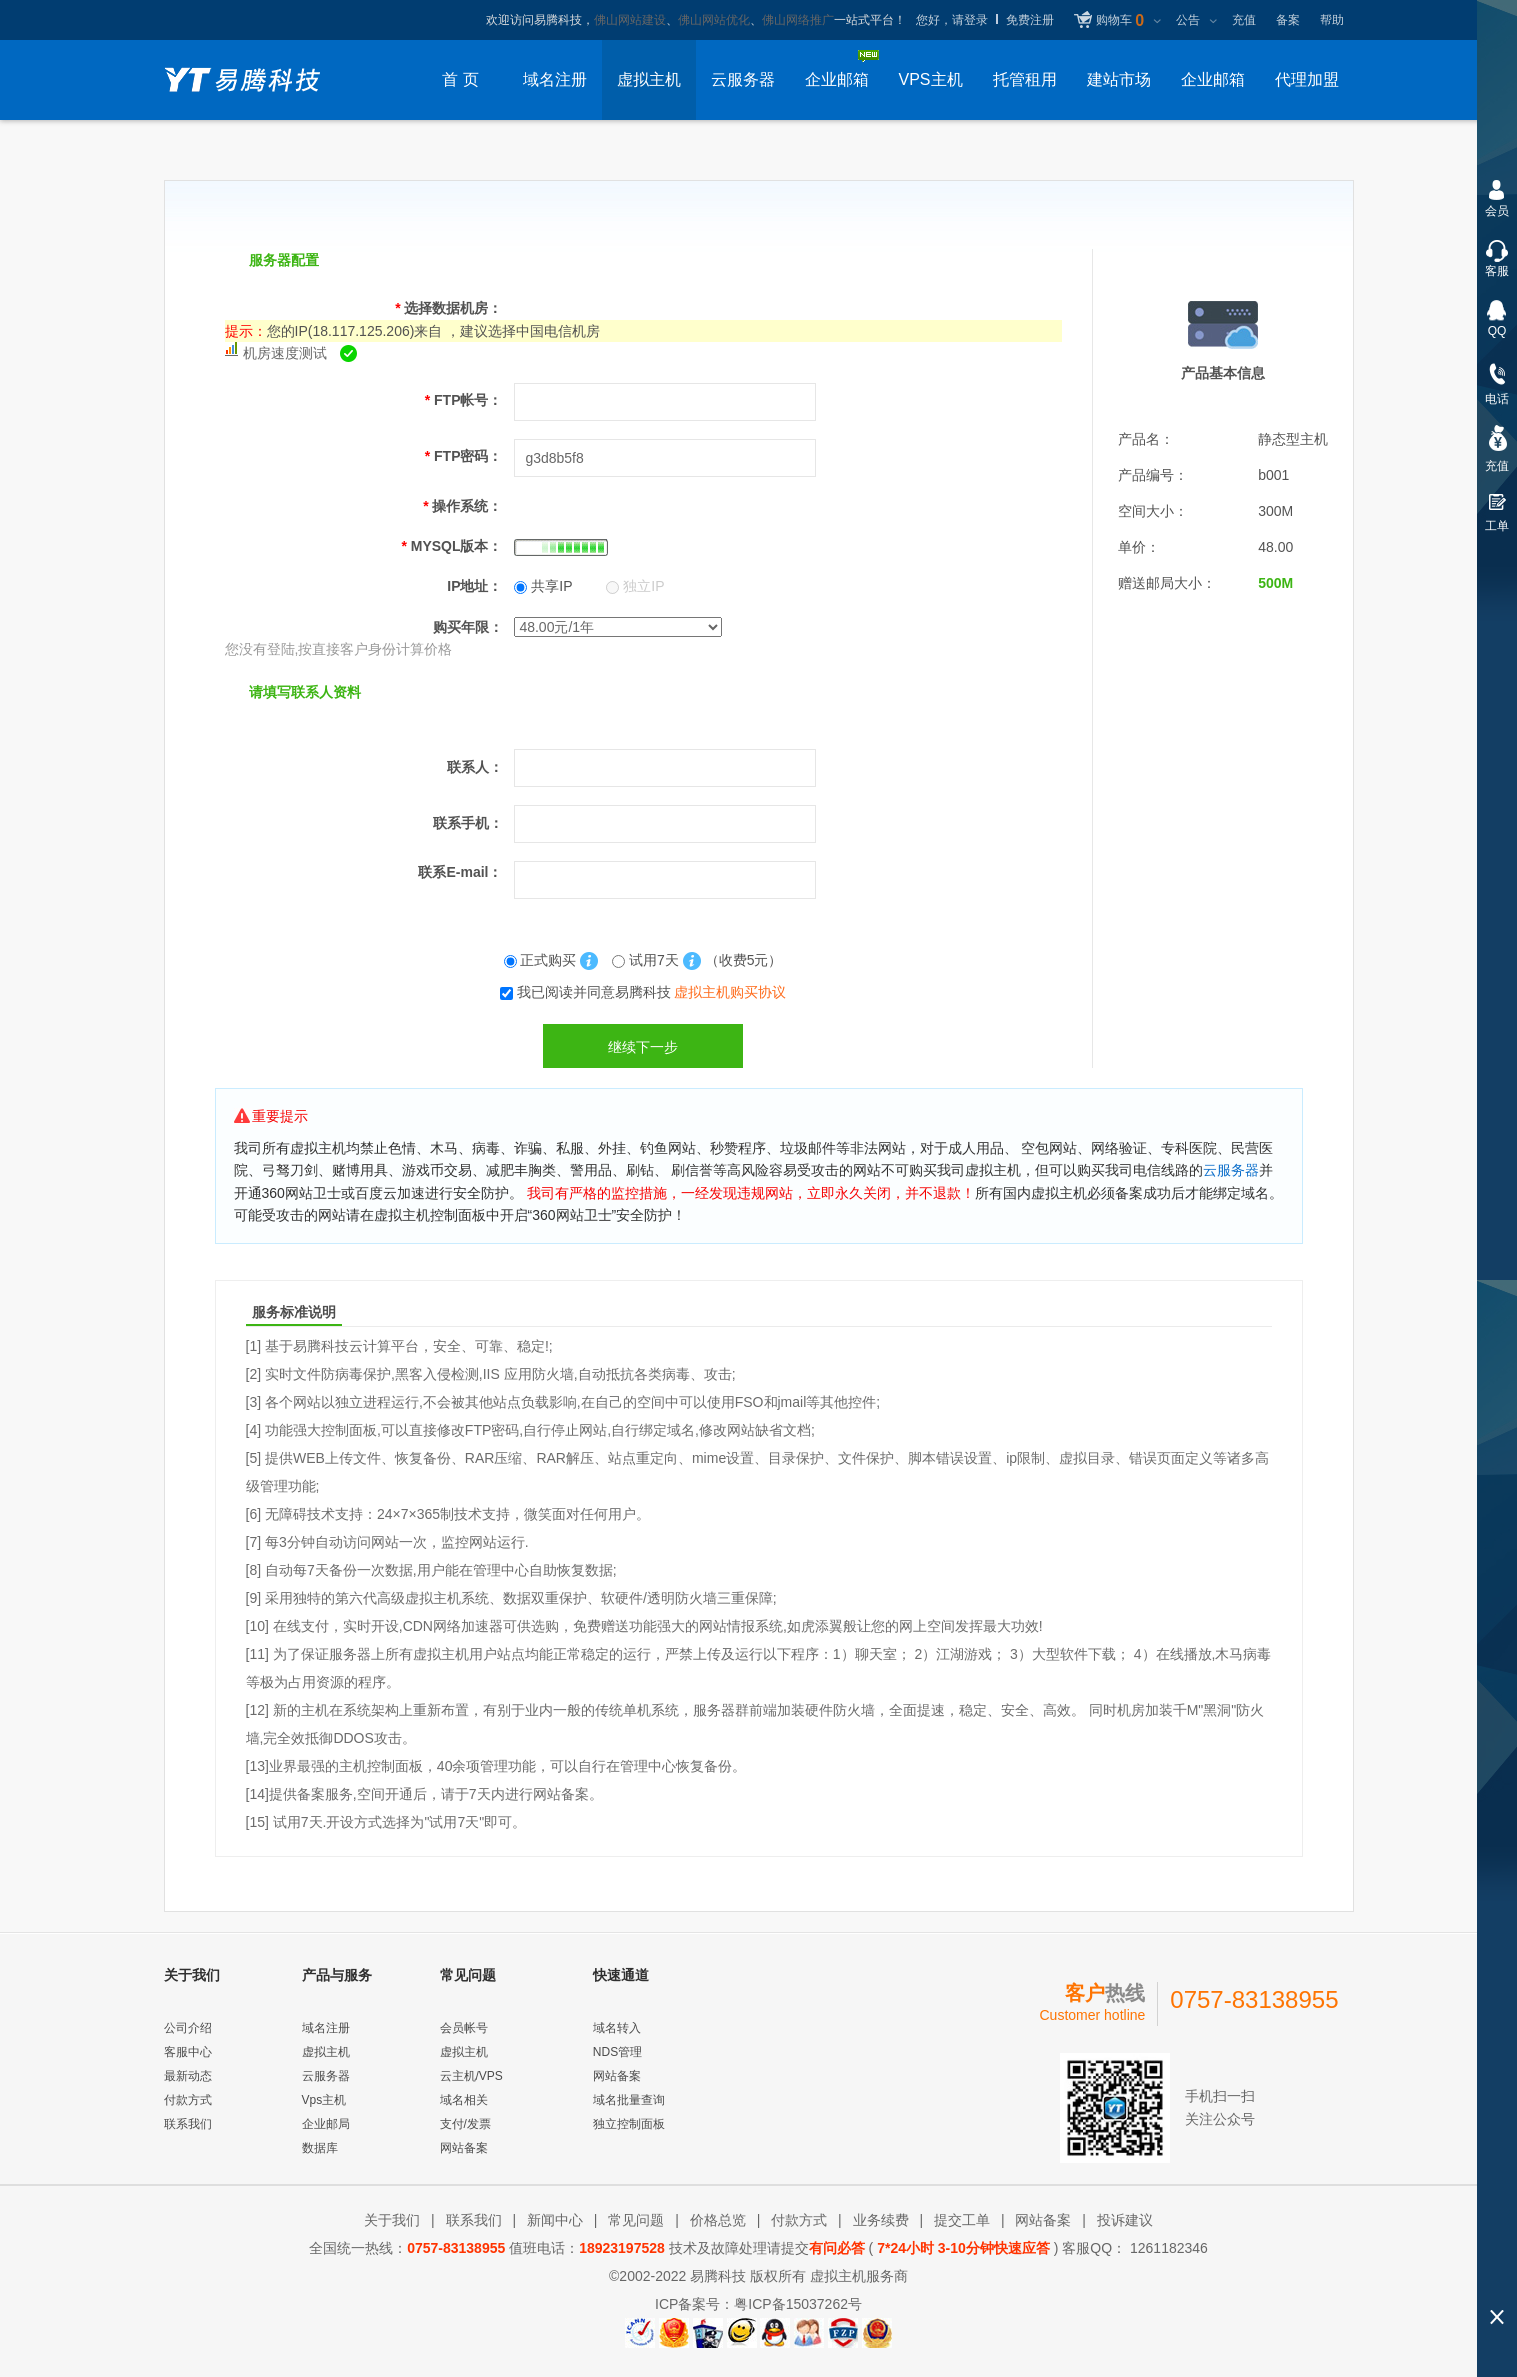 The height and width of the screenshot is (2377, 1517). What do you see at coordinates (730, 992) in the screenshot?
I see `虚拟主机购买协议` at bounding box center [730, 992].